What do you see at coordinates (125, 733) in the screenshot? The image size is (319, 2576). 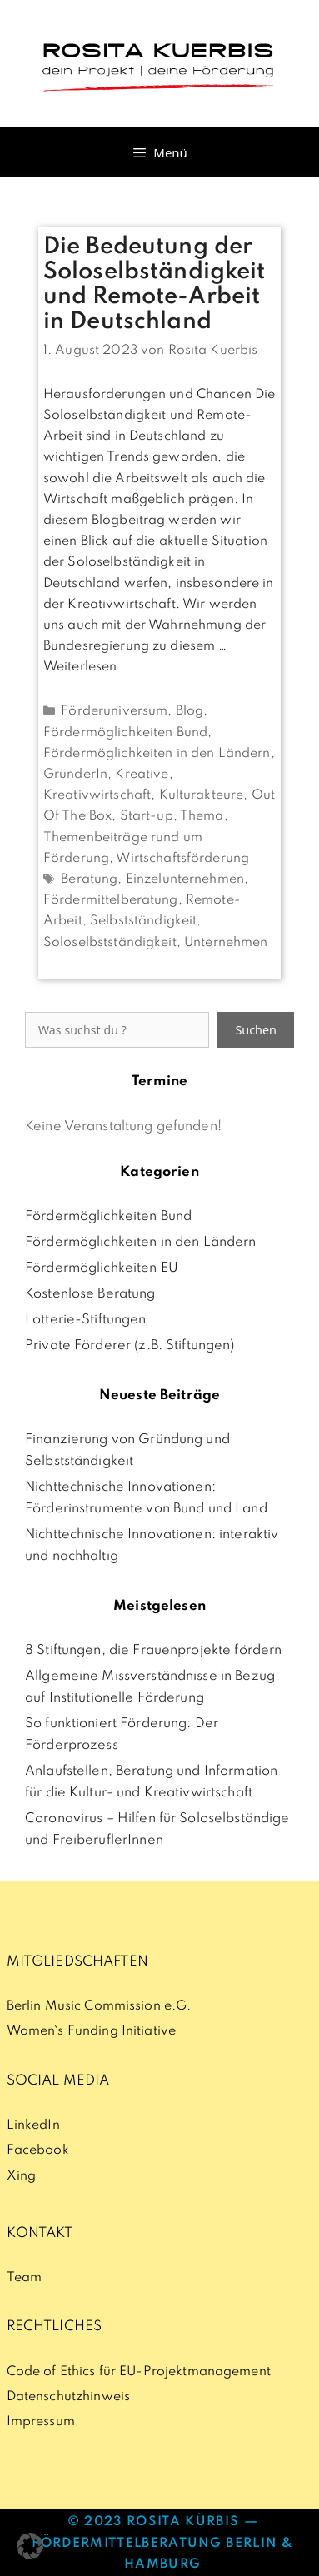 I see `Fördermöglichkeiten Bund` at bounding box center [125, 733].